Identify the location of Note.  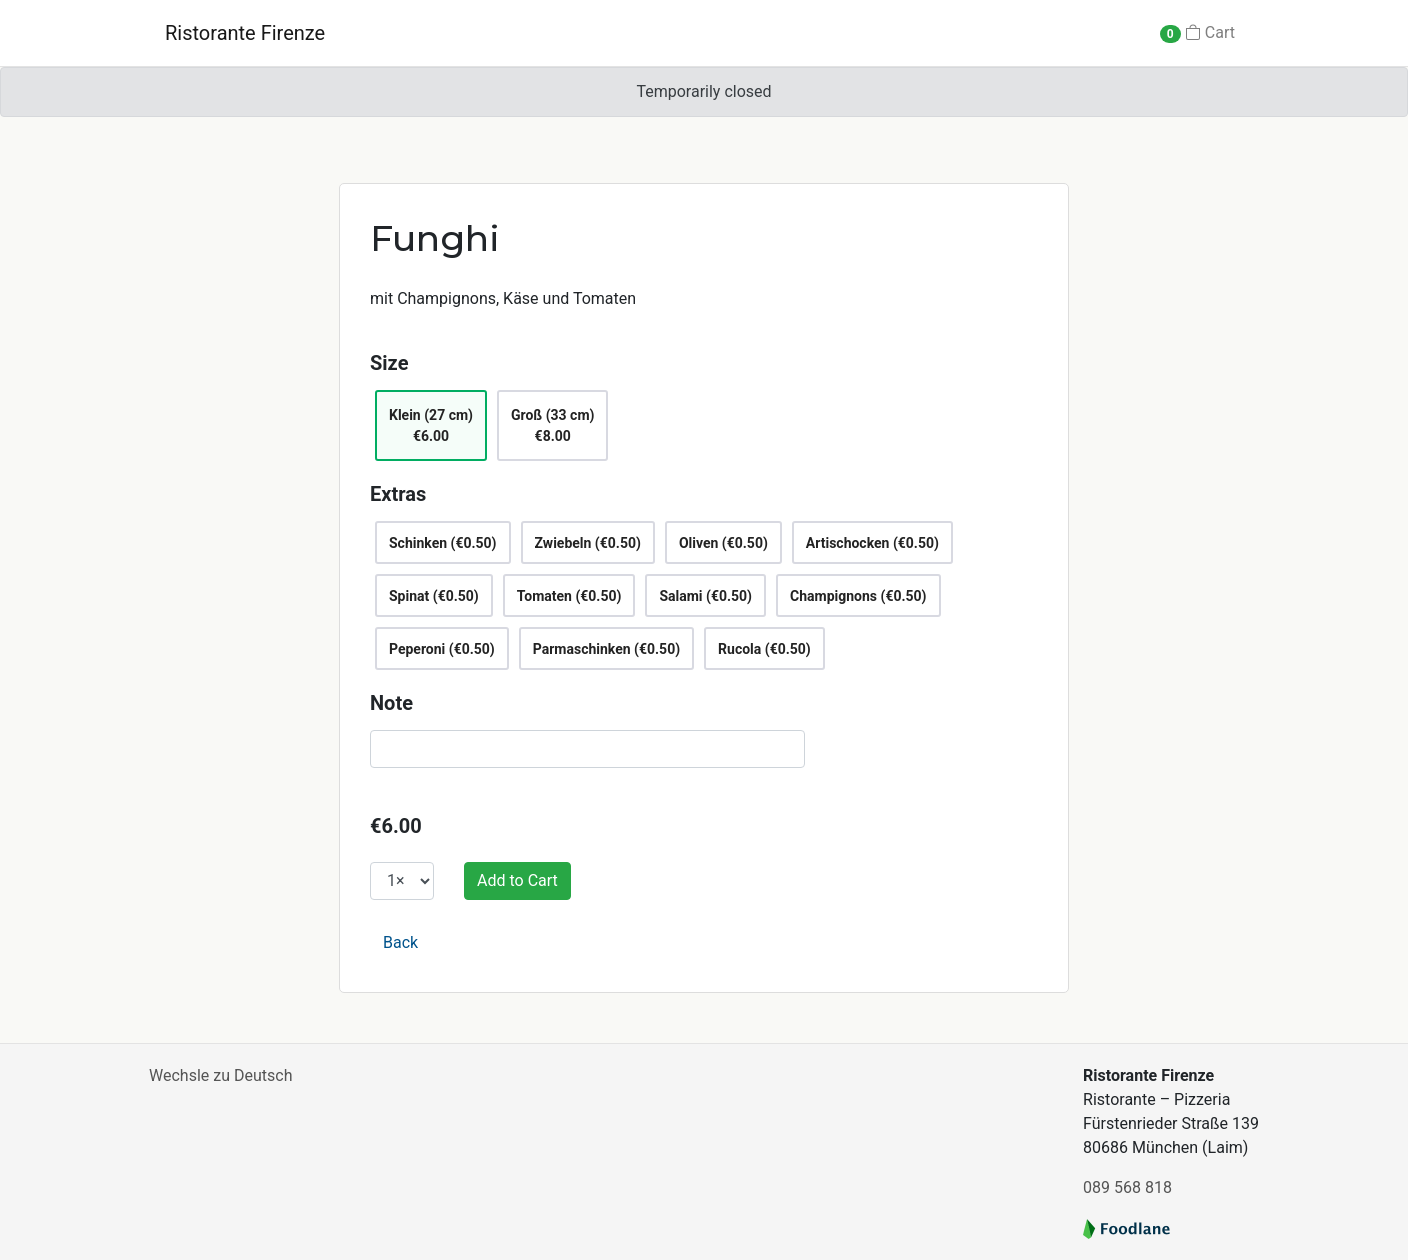
(391, 703).